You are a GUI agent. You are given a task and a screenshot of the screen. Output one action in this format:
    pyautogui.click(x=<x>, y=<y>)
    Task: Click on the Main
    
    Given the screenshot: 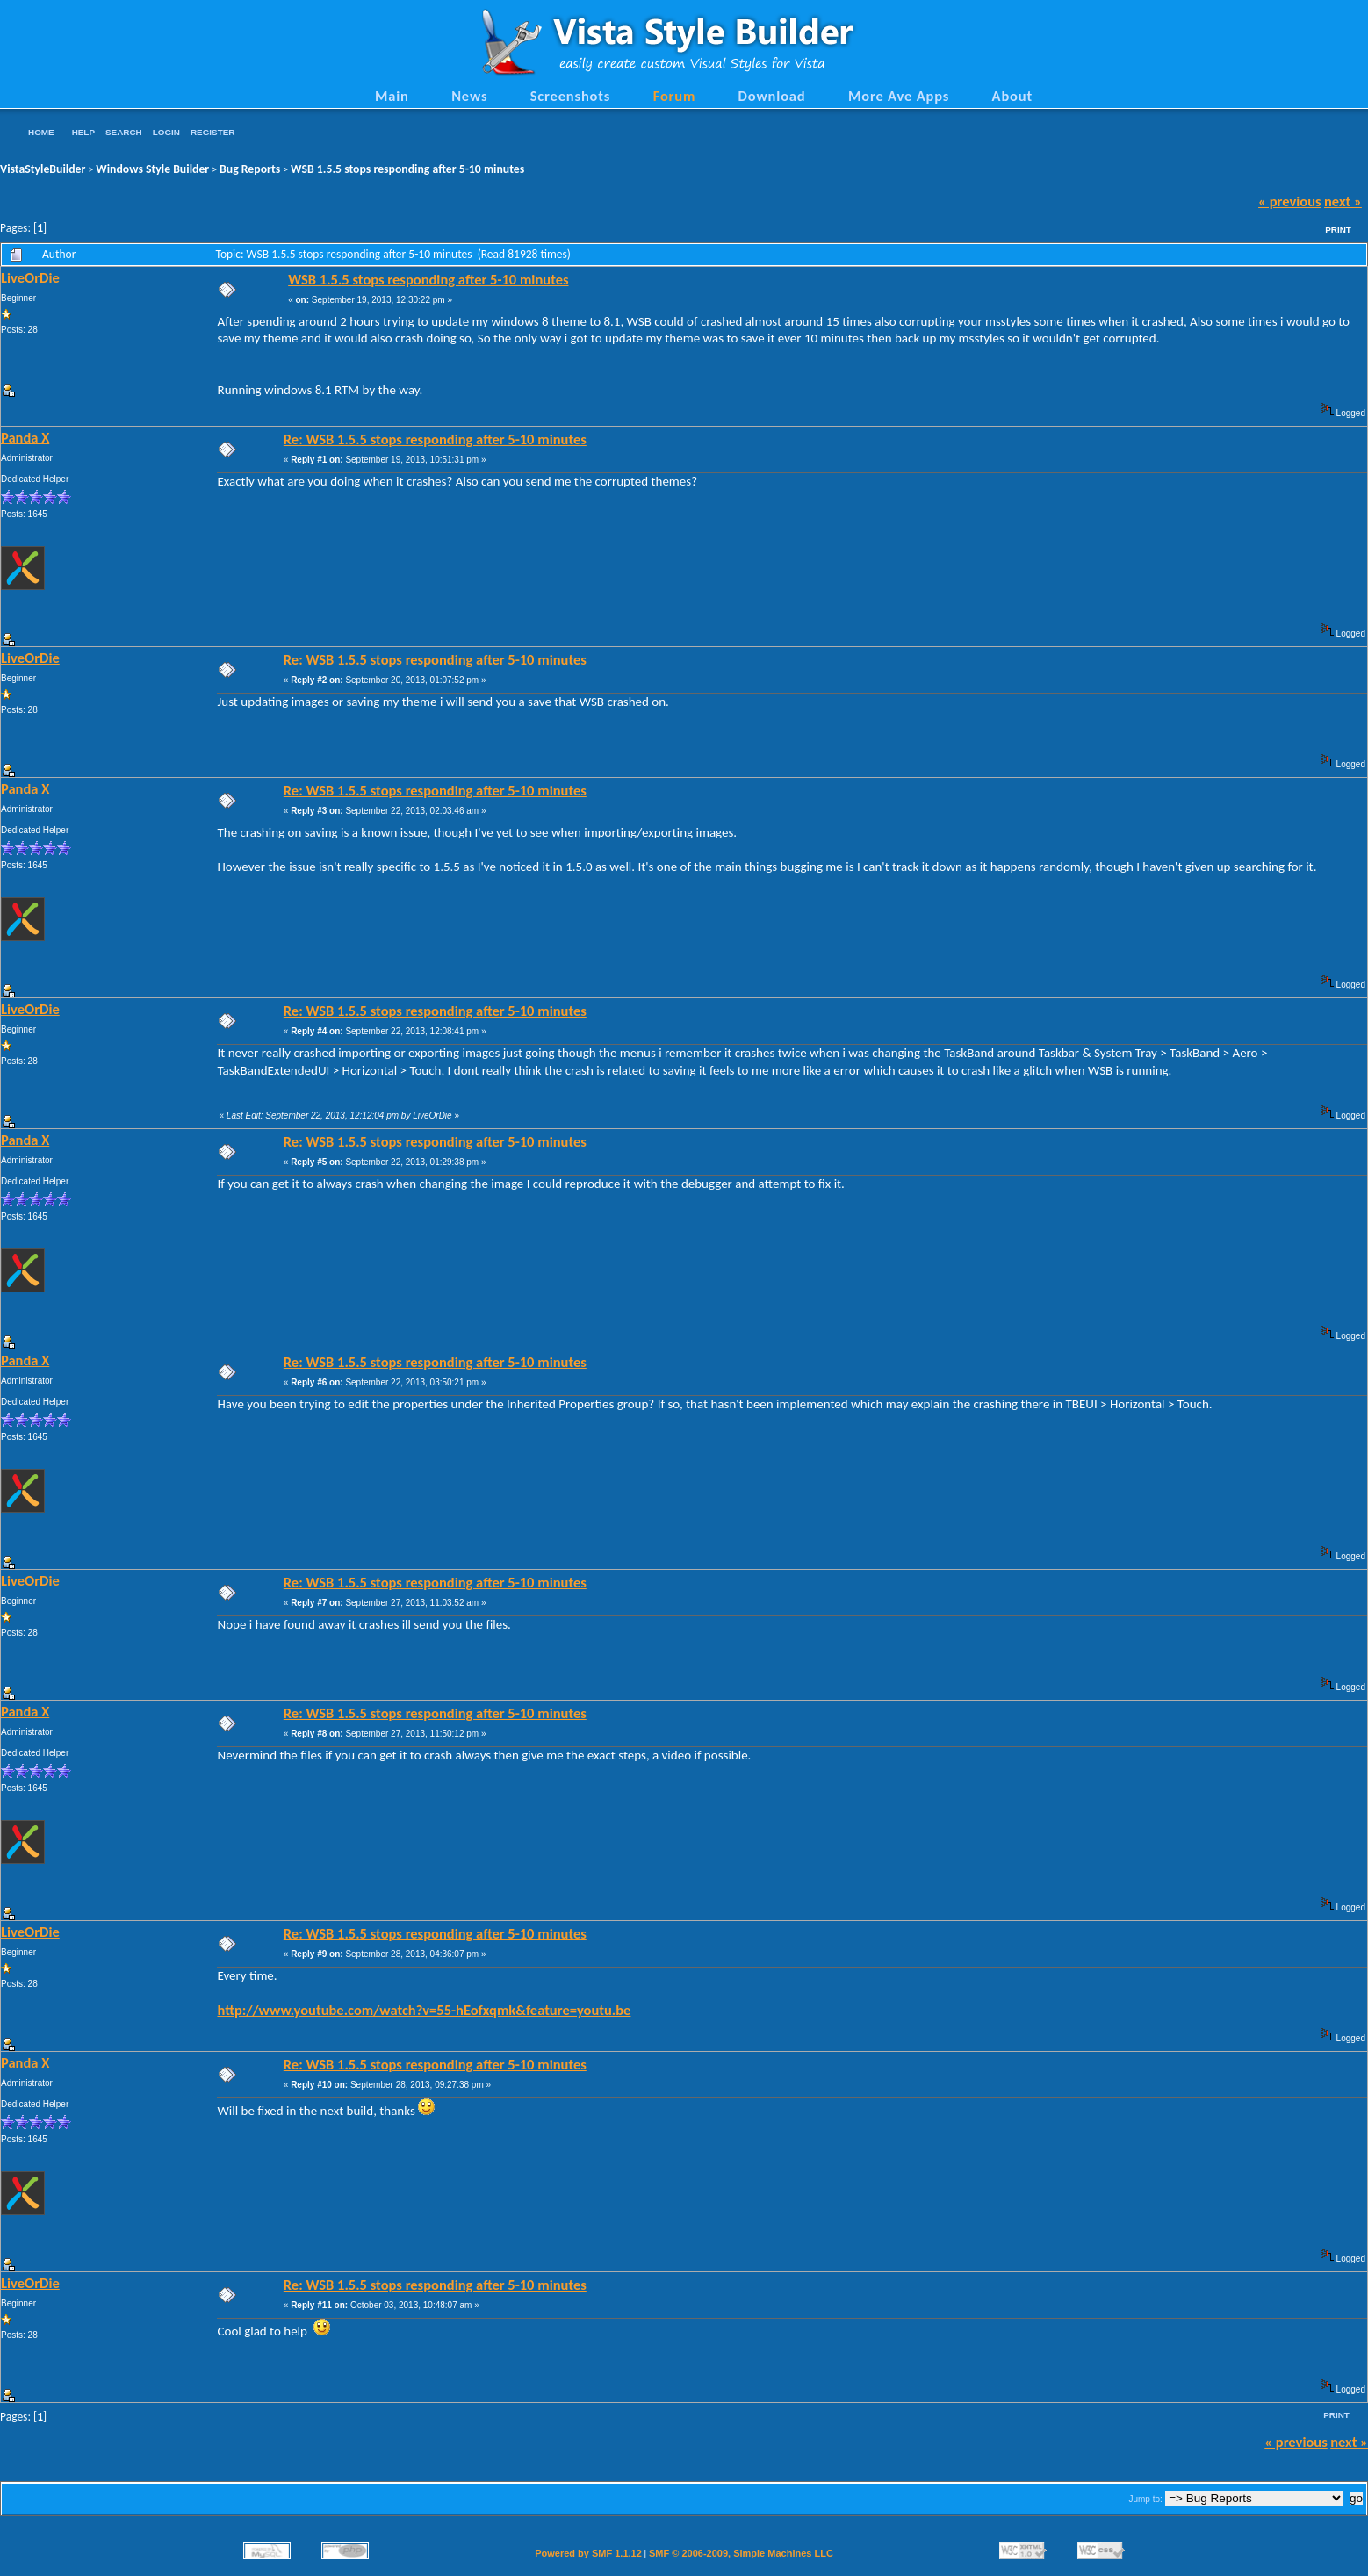 What is the action you would take?
    pyautogui.click(x=392, y=95)
    